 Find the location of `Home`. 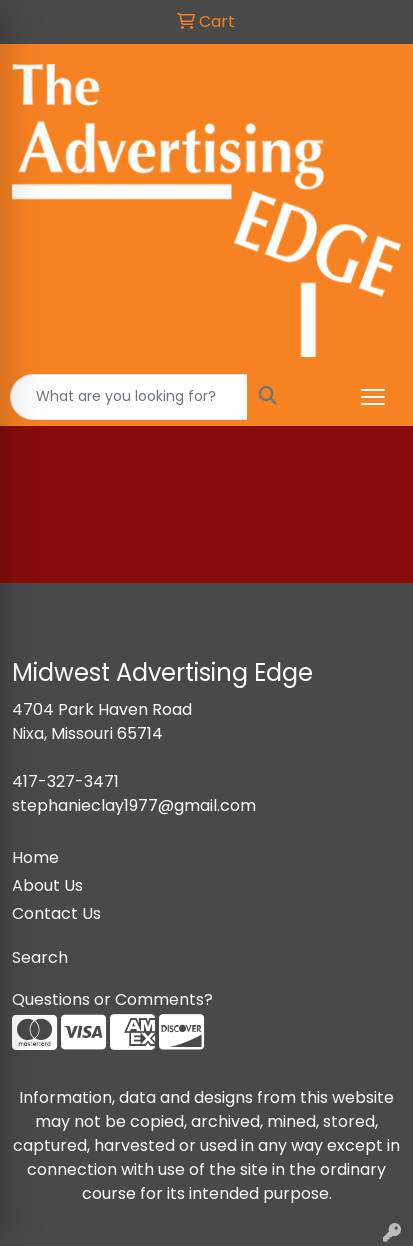

Home is located at coordinates (35, 857).